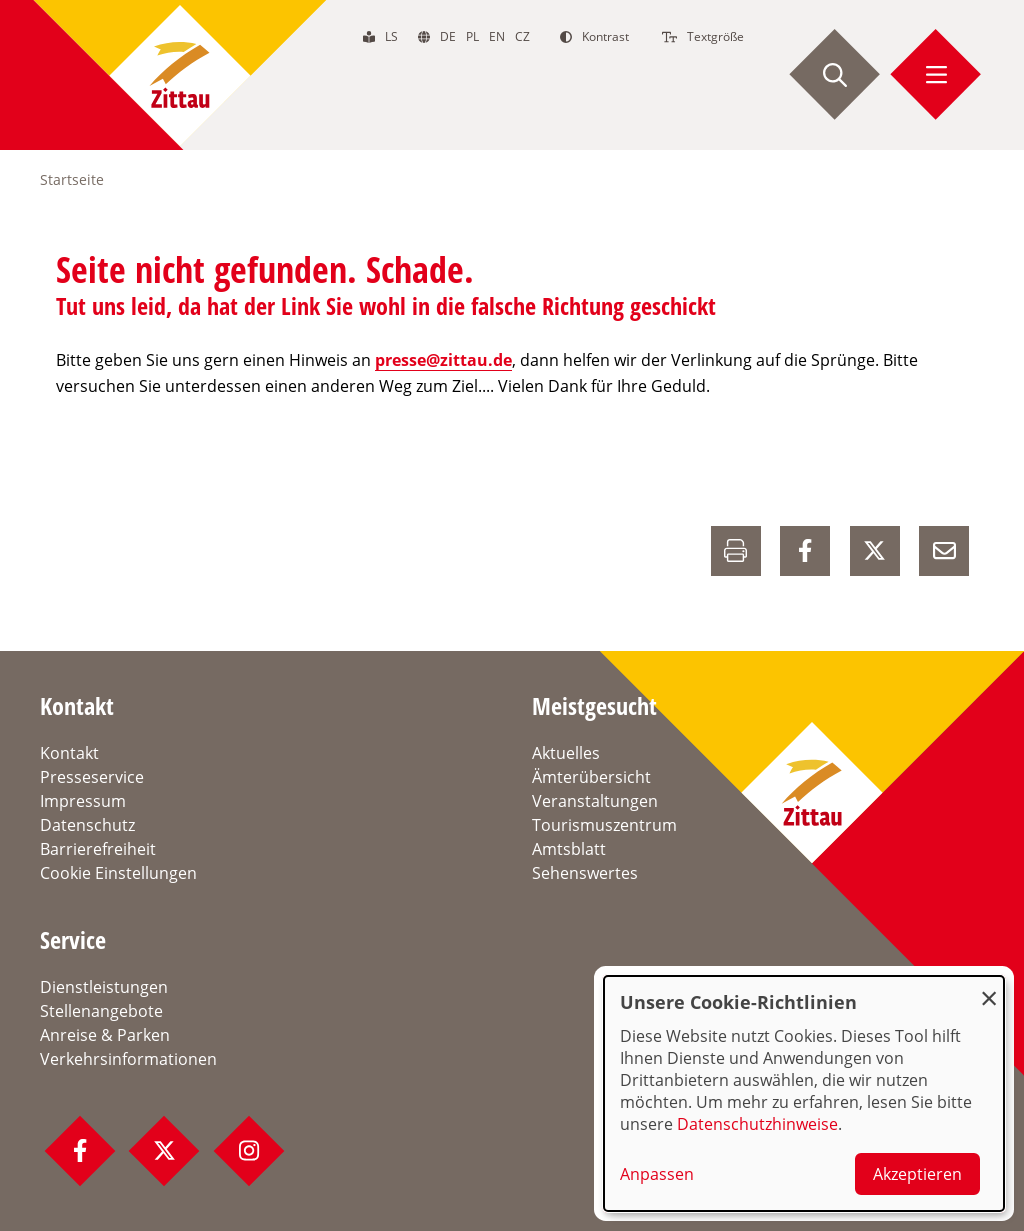 This screenshot has width=1024, height=1231. I want to click on Sehenswertes, so click(585, 873).